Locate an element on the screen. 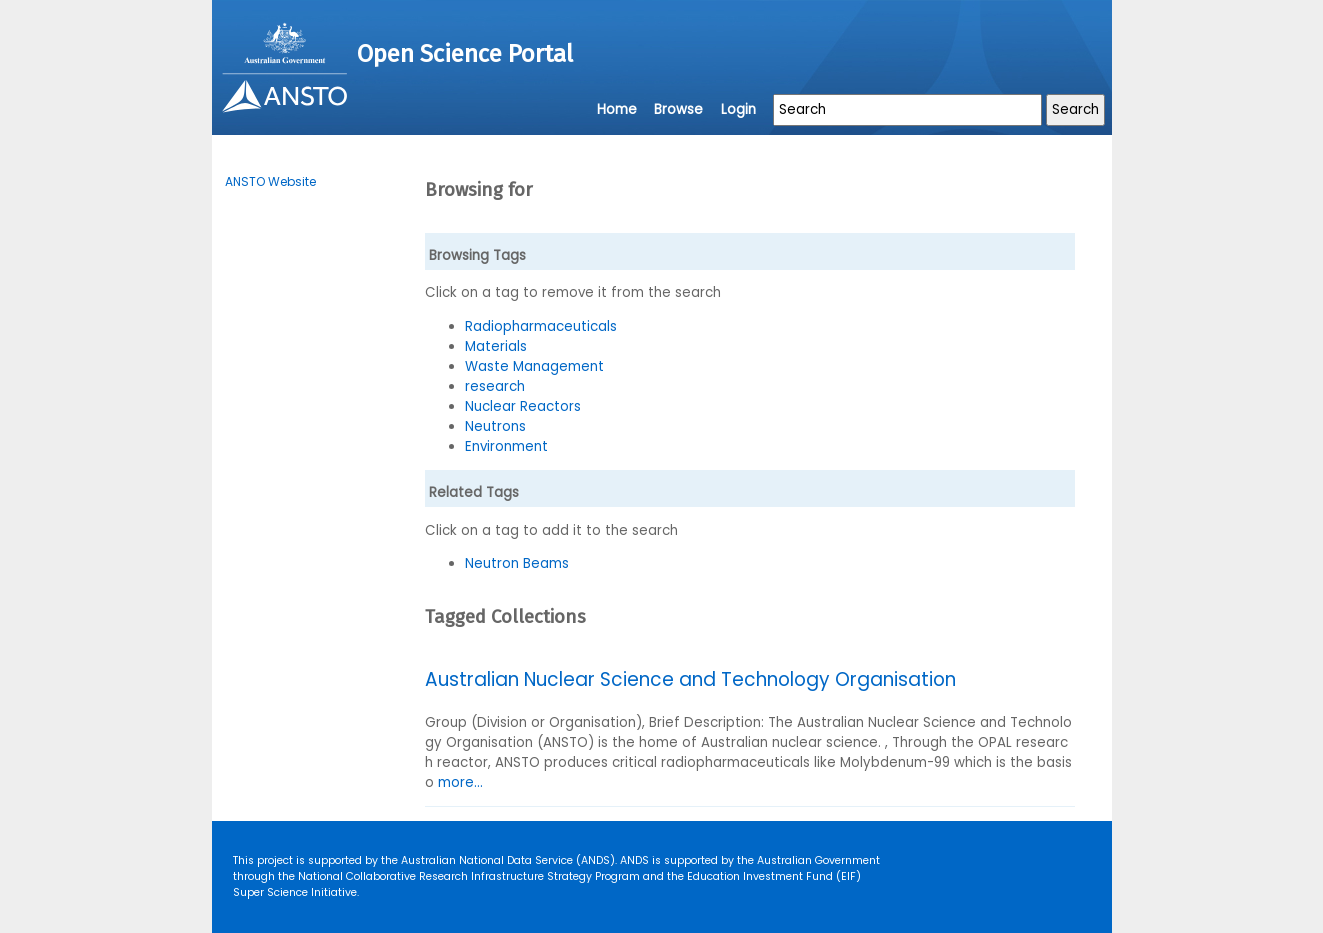 This screenshot has width=1323, height=933. Neutron Beams is located at coordinates (517, 563).